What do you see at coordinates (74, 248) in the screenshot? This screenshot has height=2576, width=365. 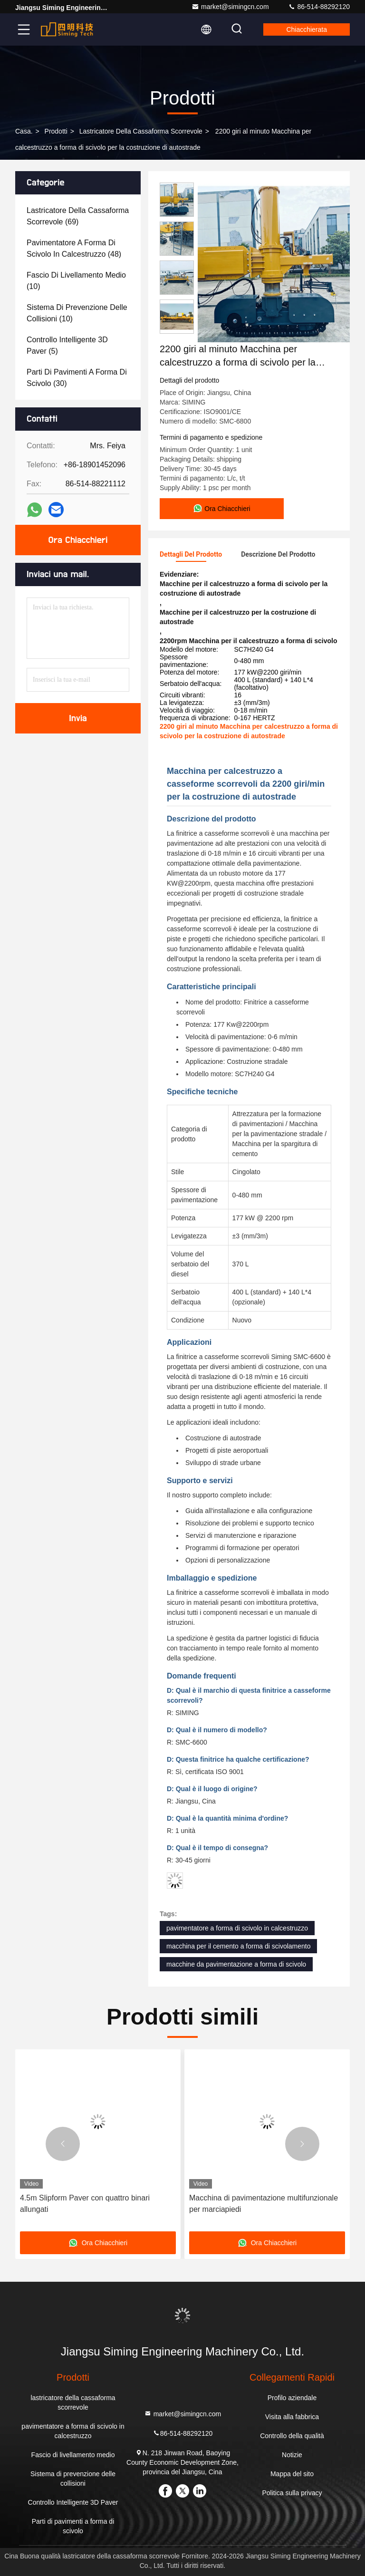 I see `(48)` at bounding box center [74, 248].